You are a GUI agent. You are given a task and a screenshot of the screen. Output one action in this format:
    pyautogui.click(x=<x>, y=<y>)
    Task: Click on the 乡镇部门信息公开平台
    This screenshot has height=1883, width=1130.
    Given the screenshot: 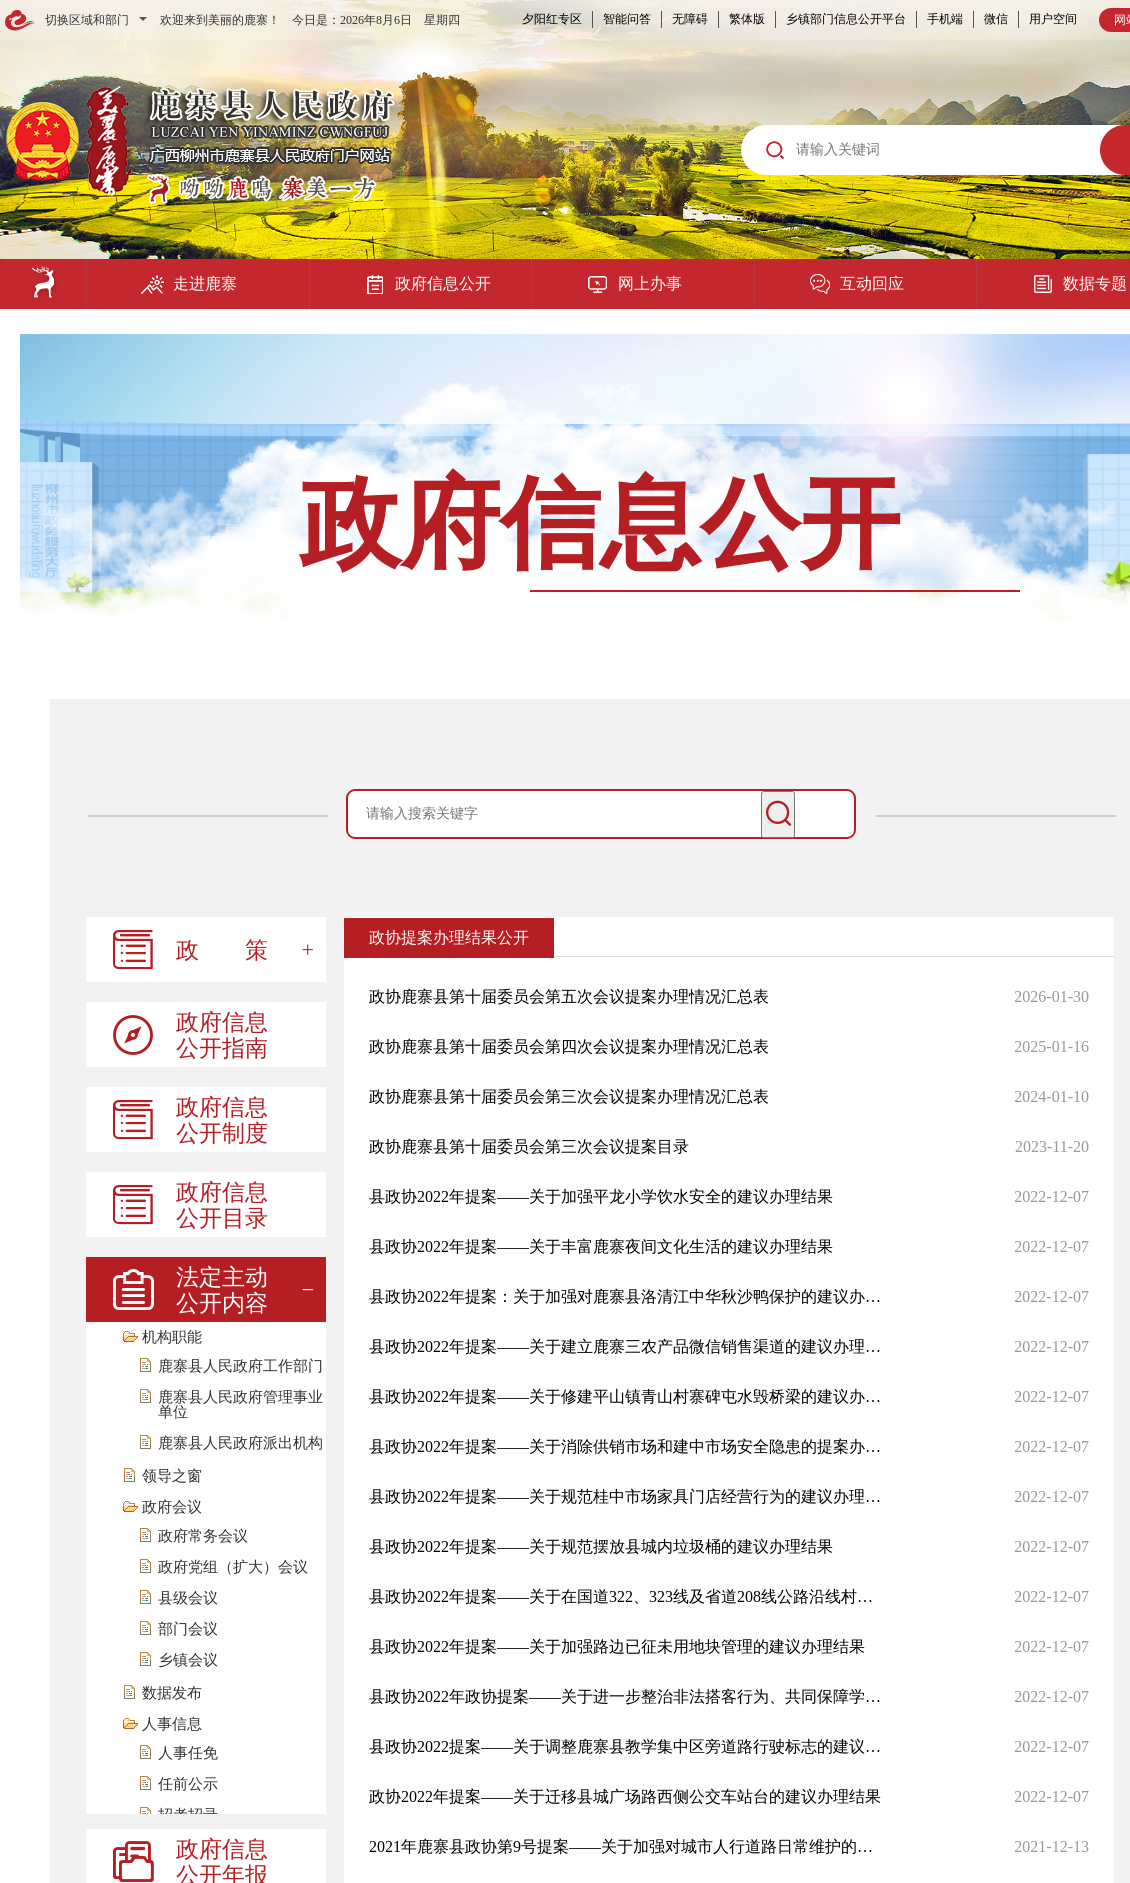 What is the action you would take?
    pyautogui.click(x=846, y=19)
    